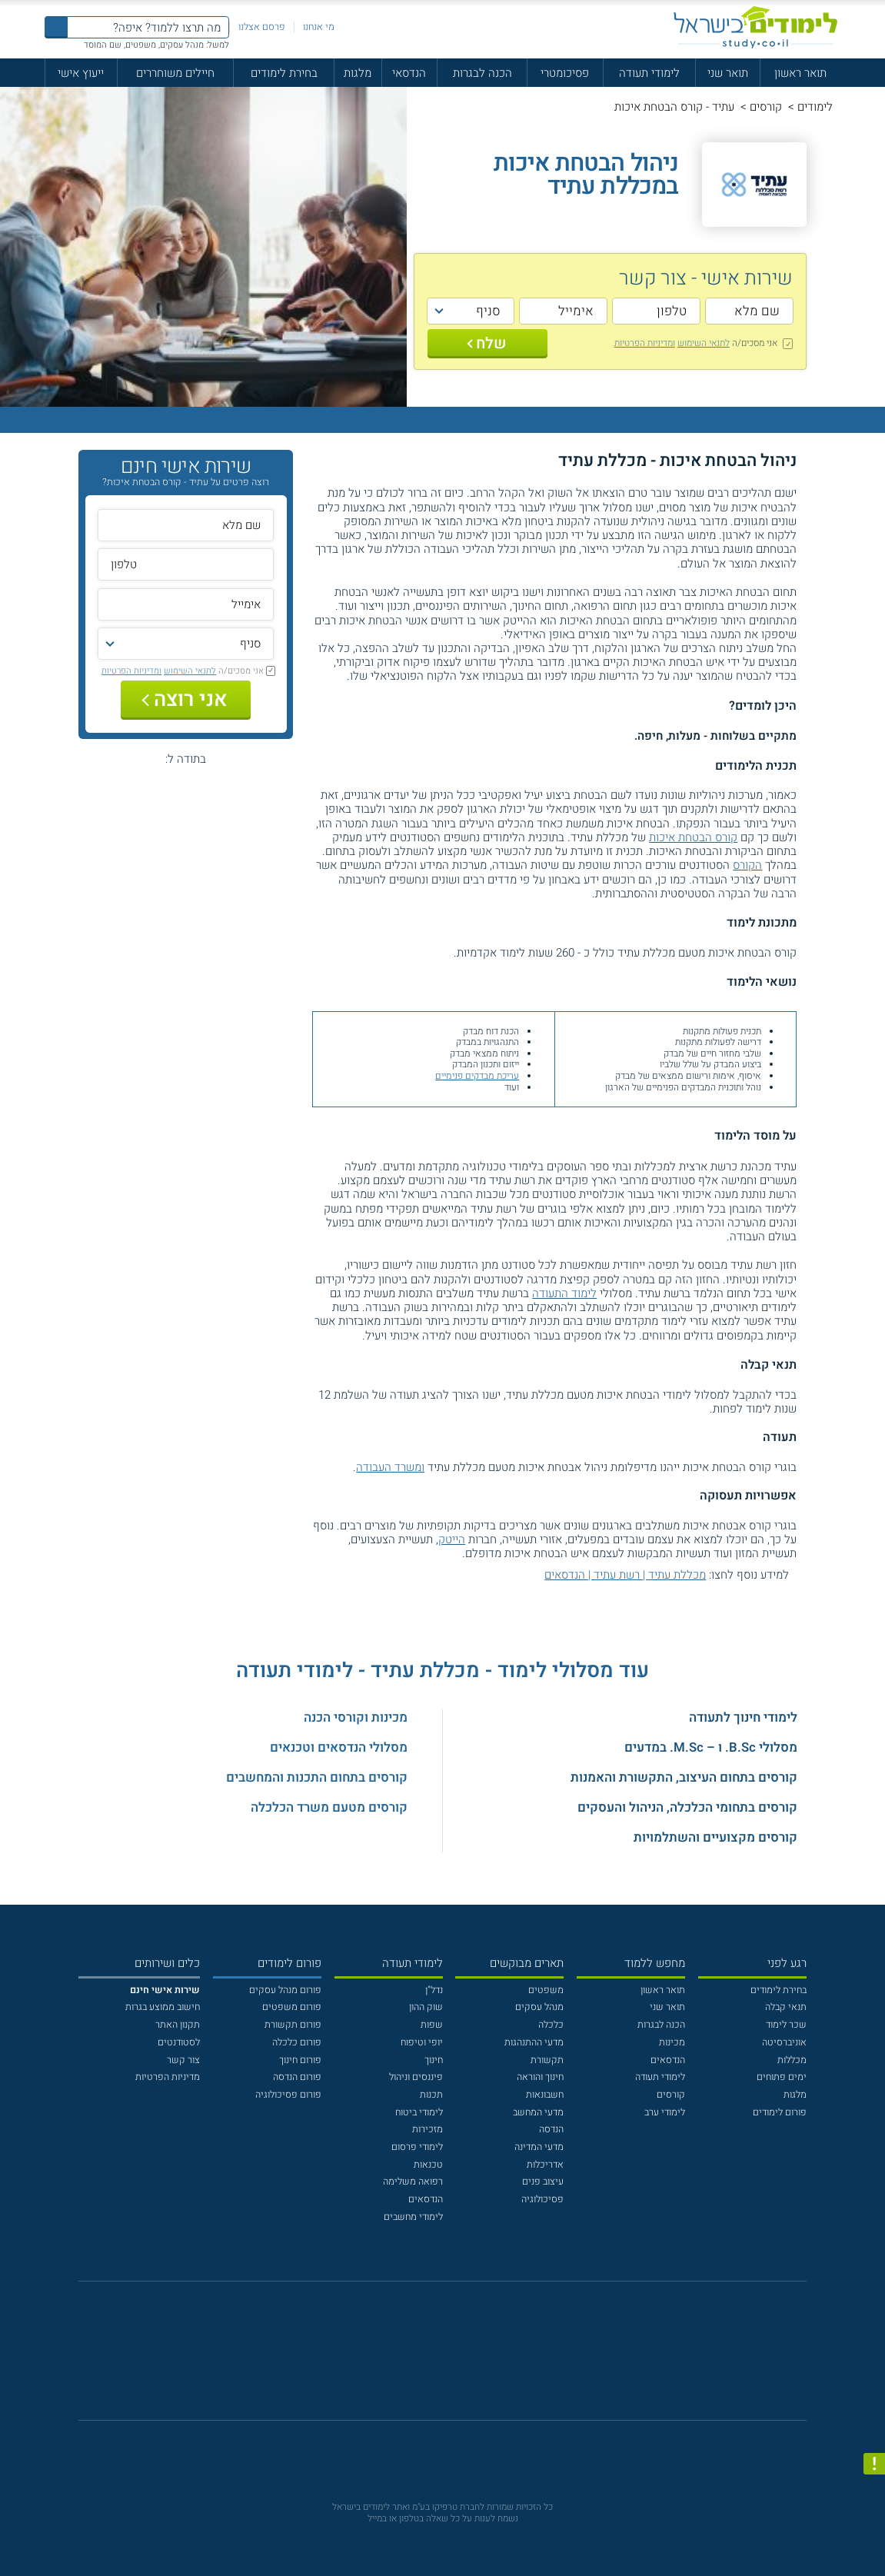 The height and width of the screenshot is (2576, 885). I want to click on עריכת מבדקים פנימיים, so click(477, 1076).